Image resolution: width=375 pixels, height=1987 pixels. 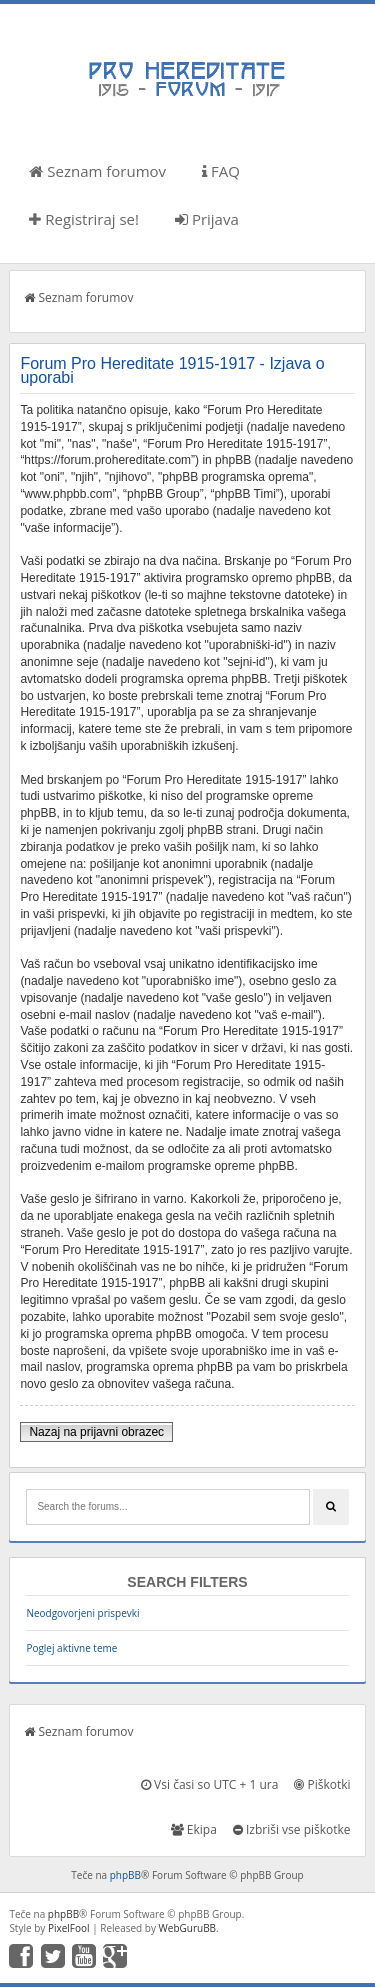 What do you see at coordinates (71, 1648) in the screenshot?
I see `Poglej aktivne teme` at bounding box center [71, 1648].